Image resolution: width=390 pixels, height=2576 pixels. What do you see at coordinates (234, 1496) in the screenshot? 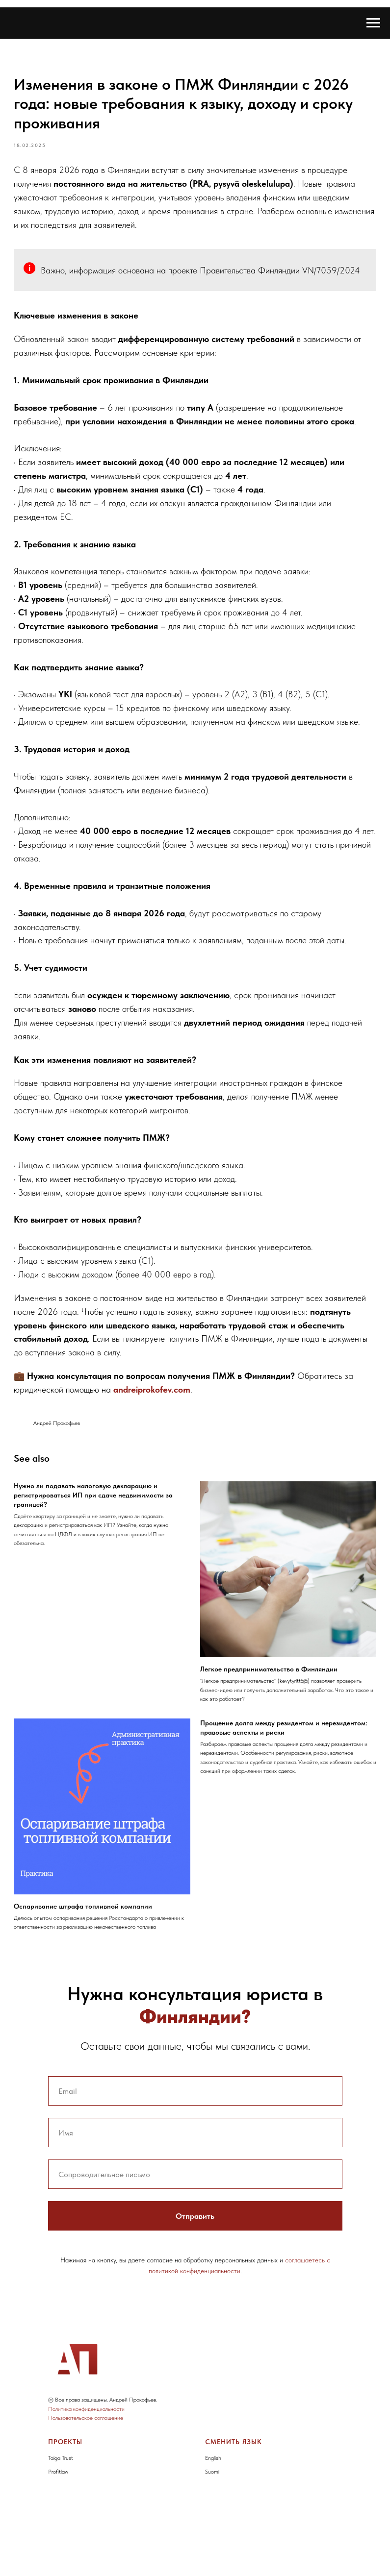
I see `andreiprokofev.com` at bounding box center [234, 1496].